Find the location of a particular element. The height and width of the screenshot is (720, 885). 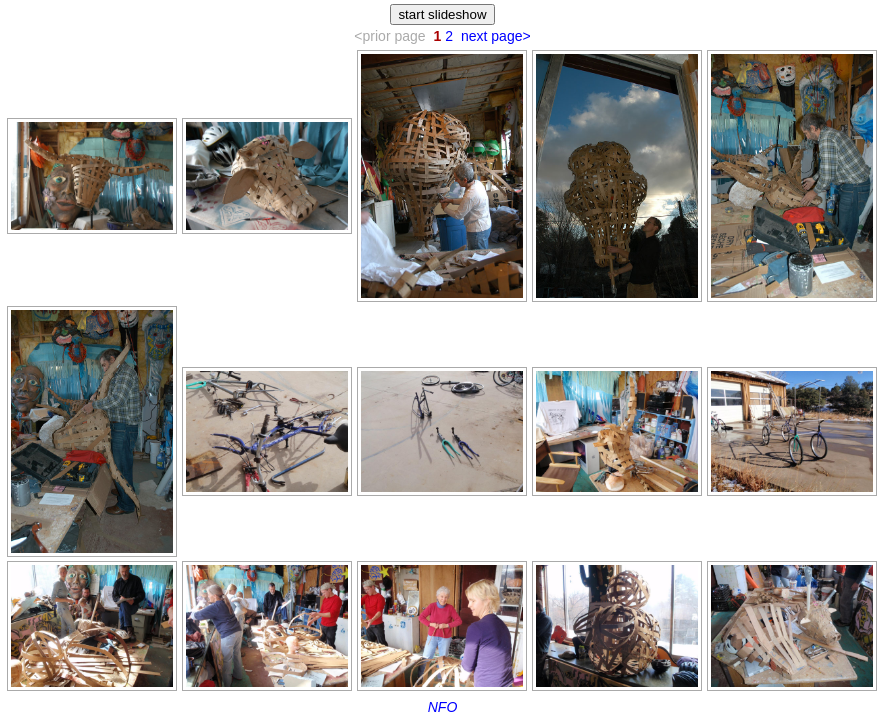

<prior page is located at coordinates (389, 36).